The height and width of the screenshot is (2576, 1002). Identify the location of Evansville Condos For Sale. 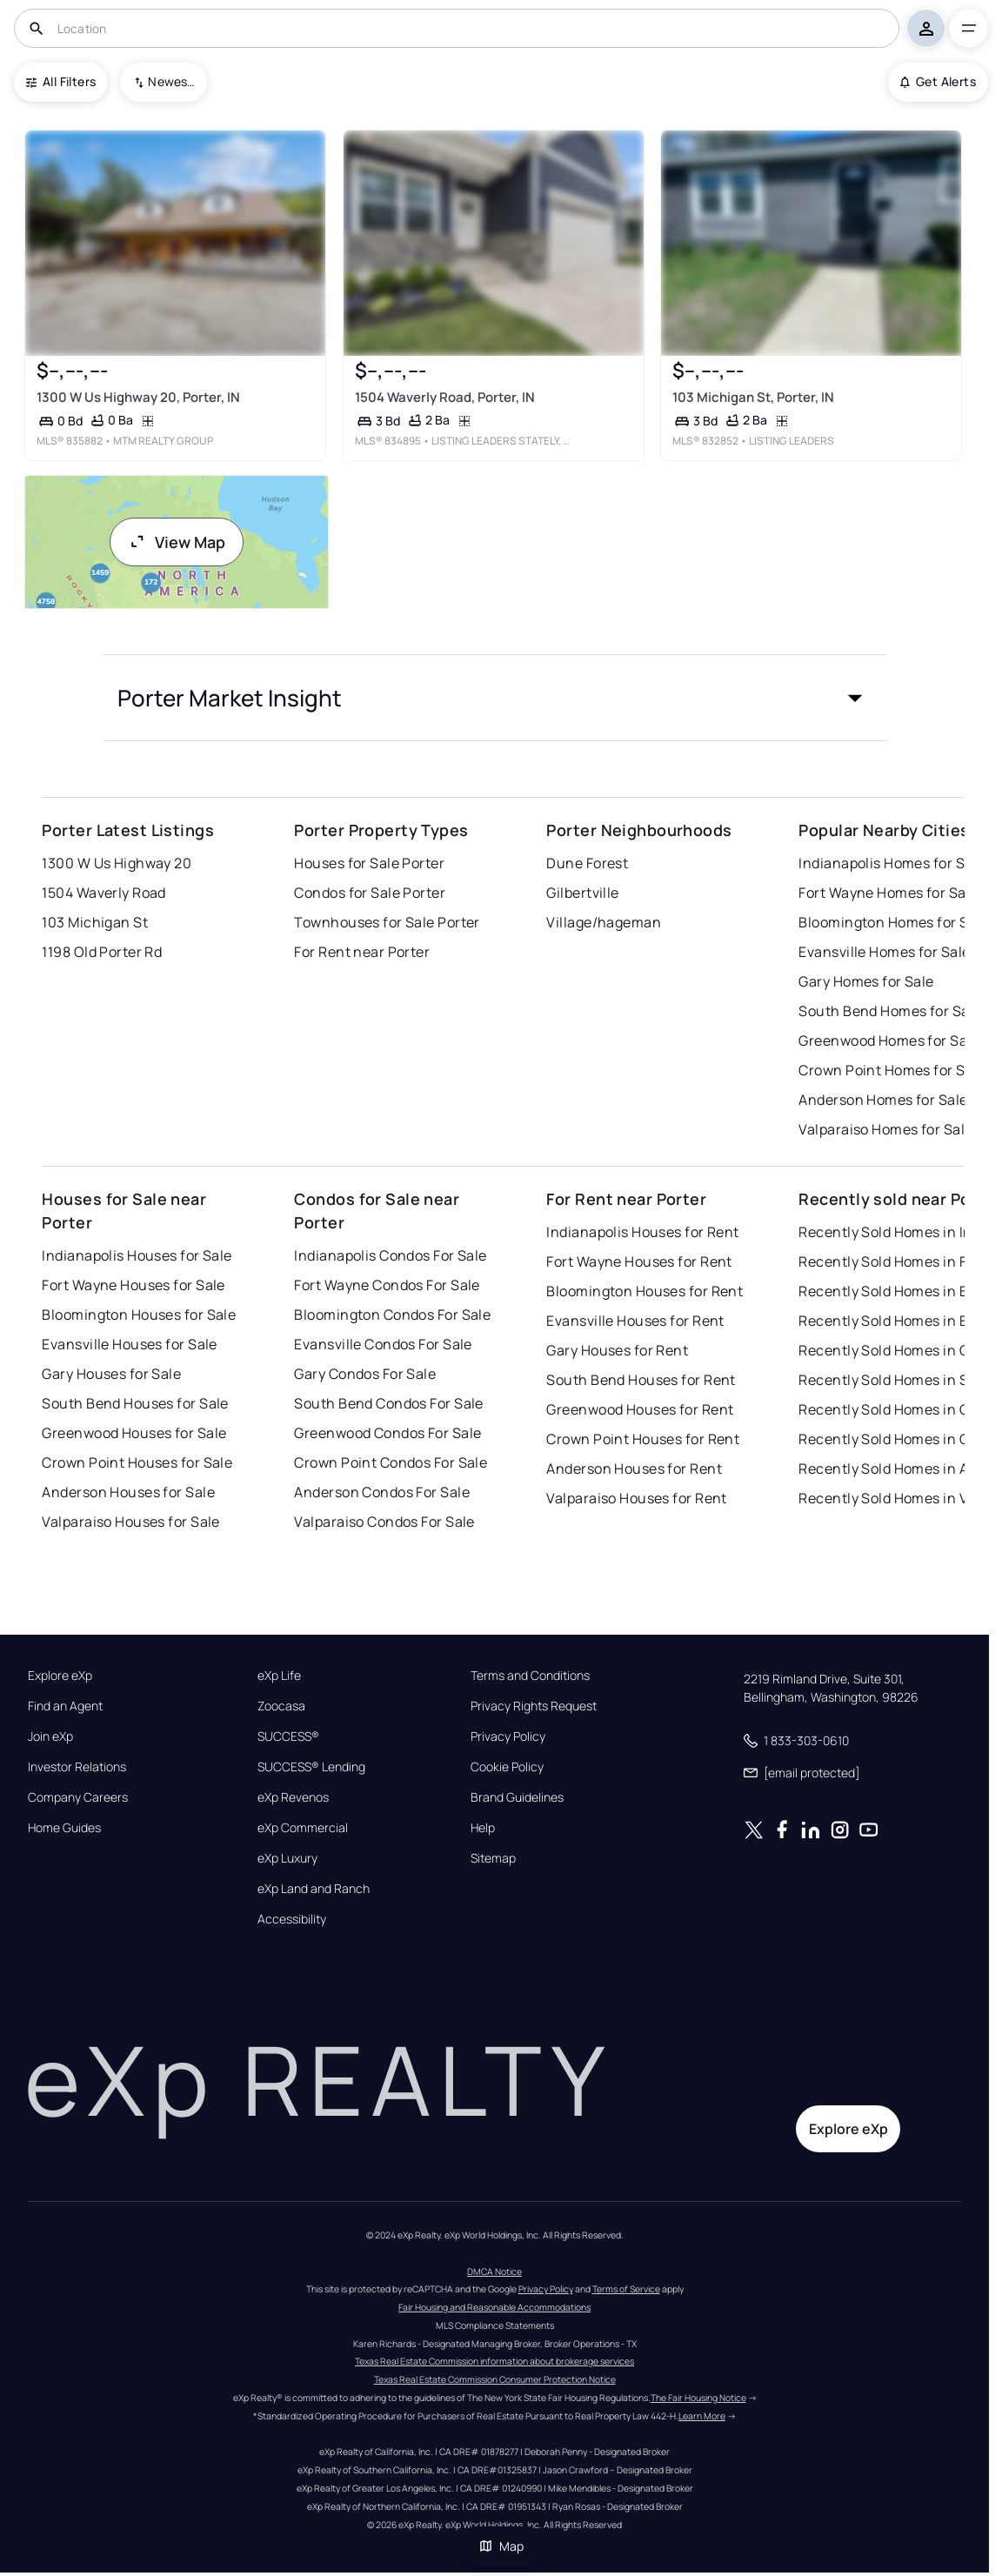
(382, 1344).